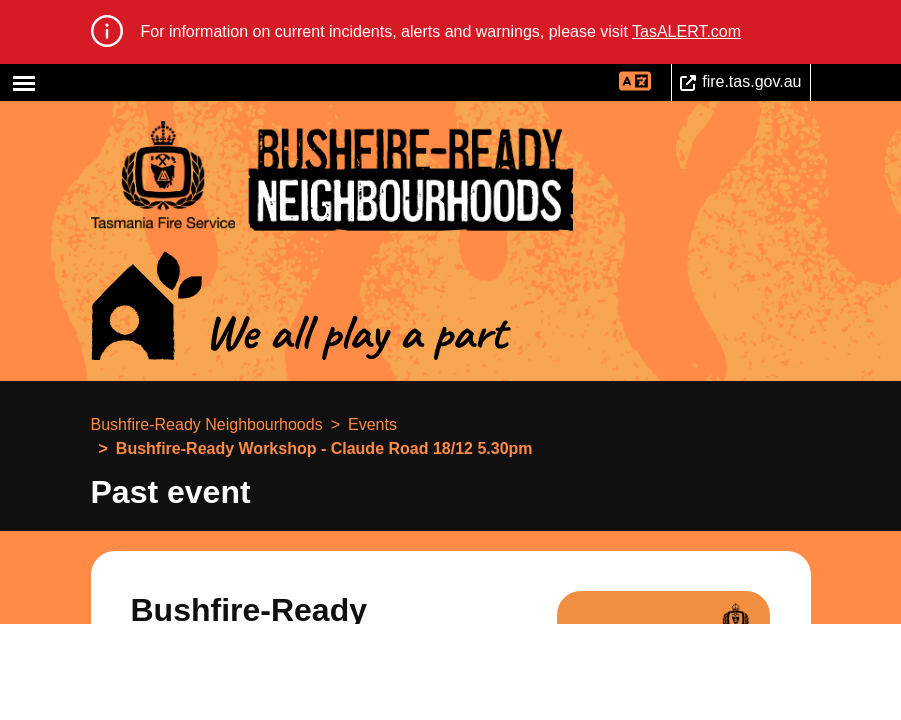 Image resolution: width=901 pixels, height=720 pixels. Describe the element at coordinates (751, 81) in the screenshot. I see `fire.tas.gov.au` at that location.